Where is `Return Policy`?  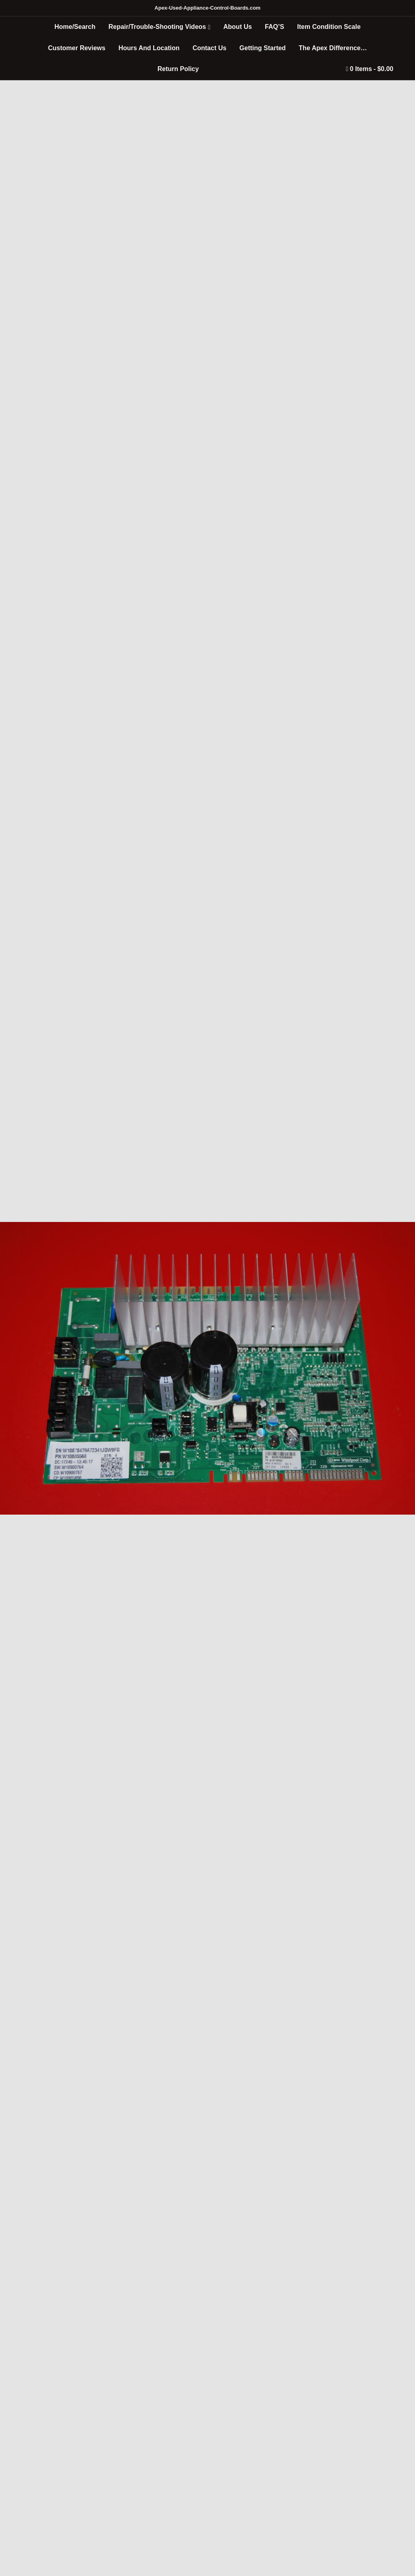
Return Policy is located at coordinates (178, 68).